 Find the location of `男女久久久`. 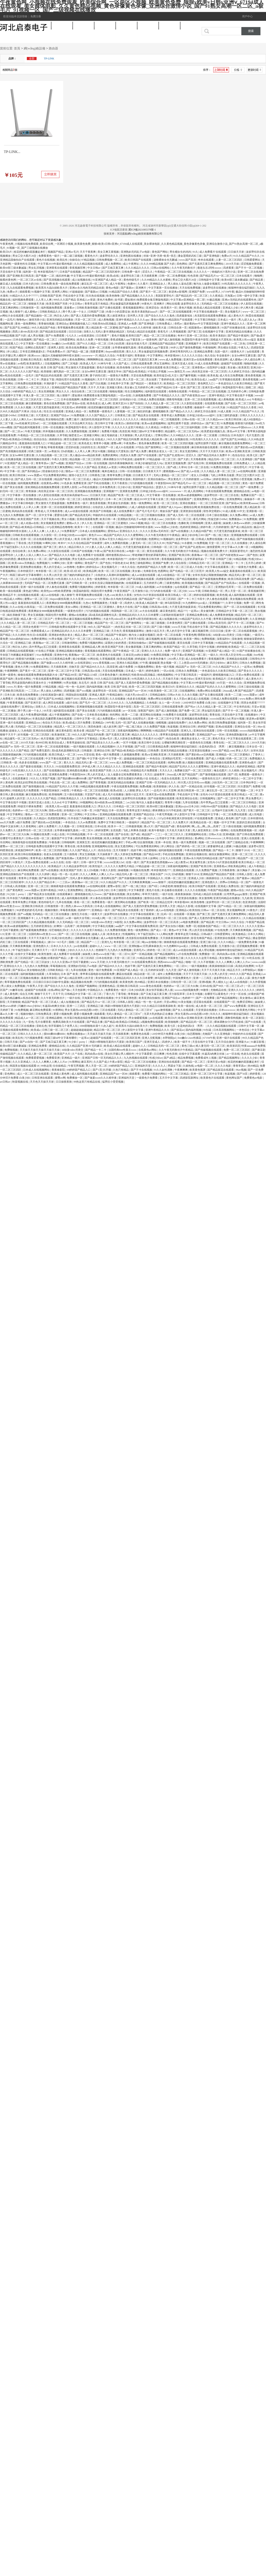

男女久久久 is located at coordinates (63, 391).